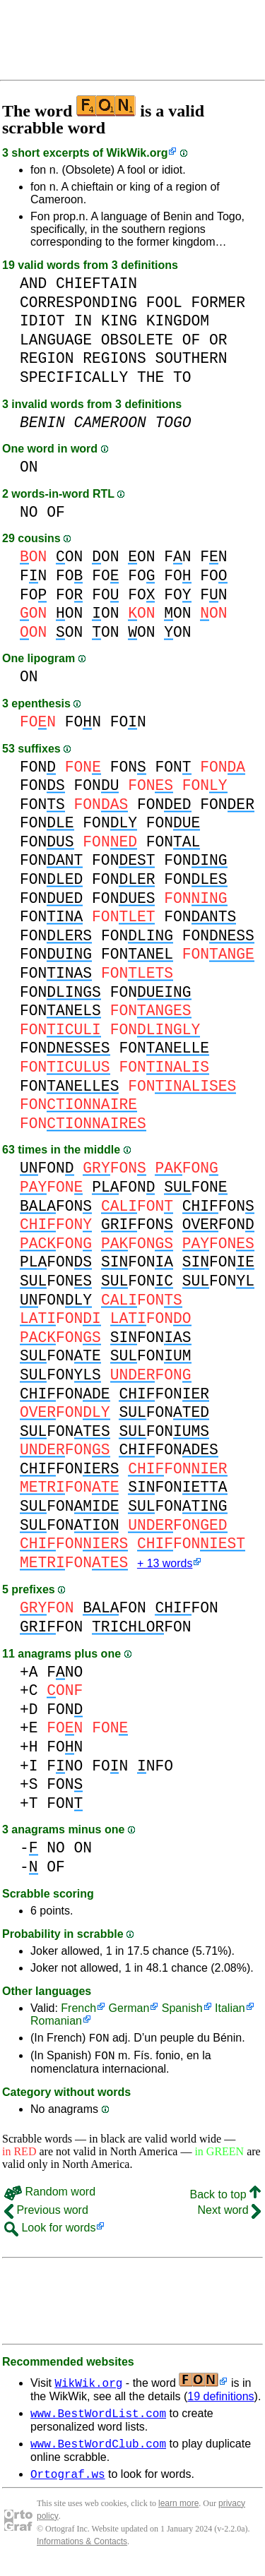 The width and height of the screenshot is (265, 2576). I want to click on Previous word, so click(46, 2216).